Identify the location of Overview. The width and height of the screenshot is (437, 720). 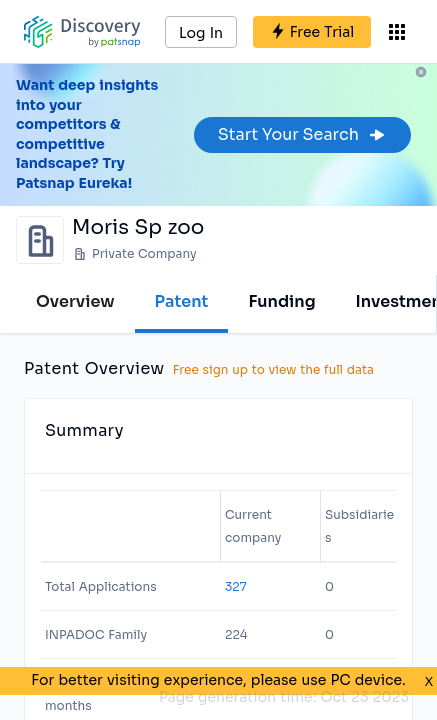
(75, 301).